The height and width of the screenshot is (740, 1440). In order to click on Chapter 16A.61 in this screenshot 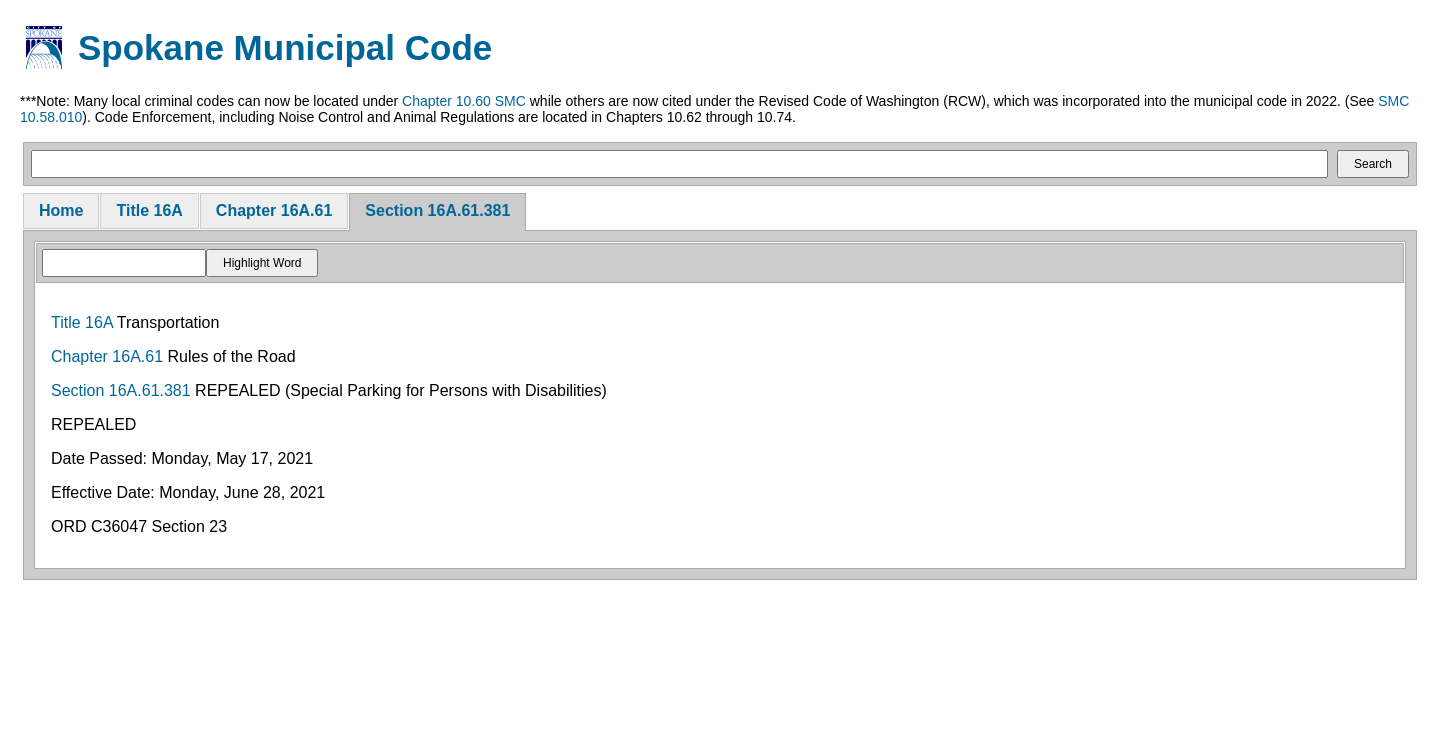, I will do `click(274, 210)`.